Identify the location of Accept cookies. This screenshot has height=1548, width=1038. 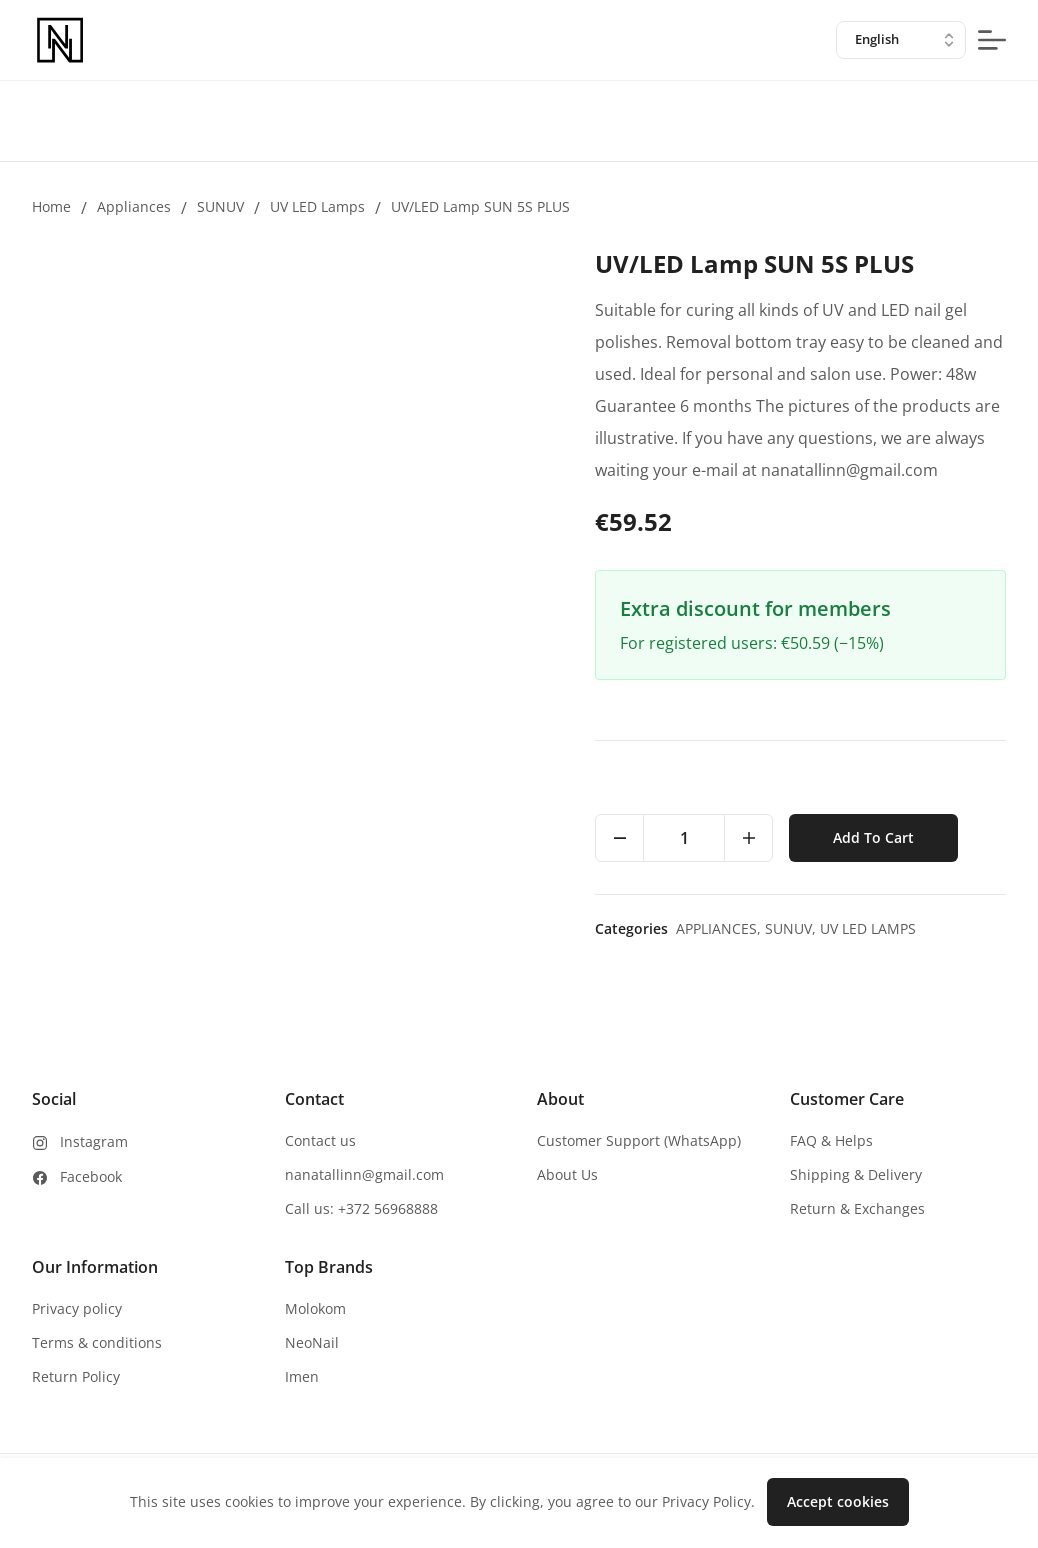
(838, 1501).